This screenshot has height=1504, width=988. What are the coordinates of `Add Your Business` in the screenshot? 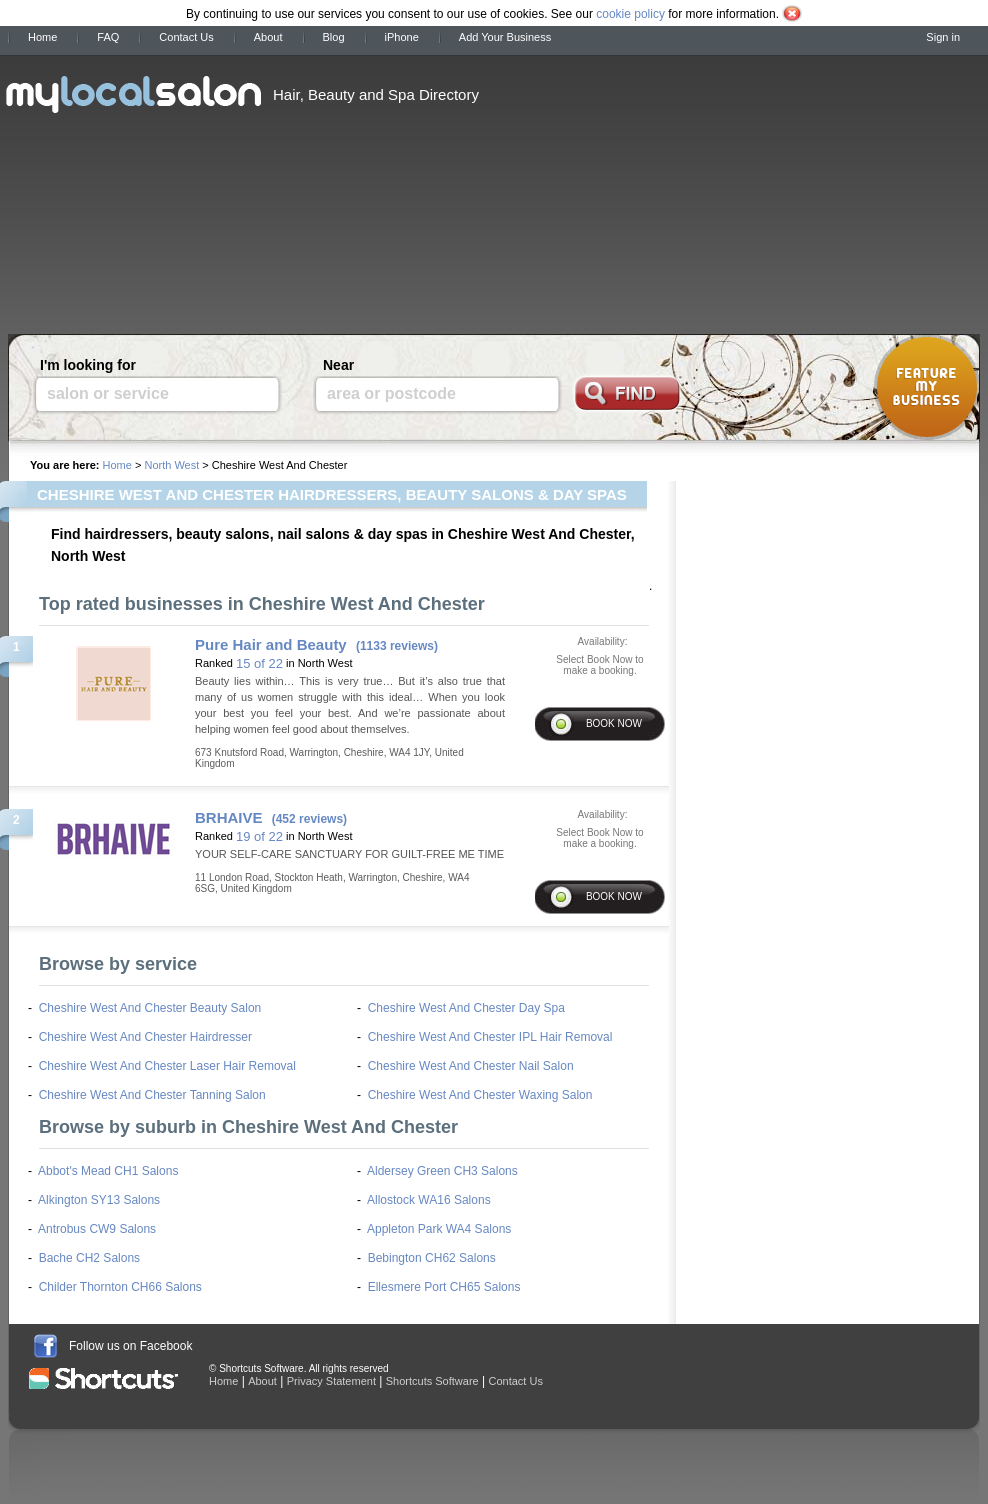 It's located at (505, 37).